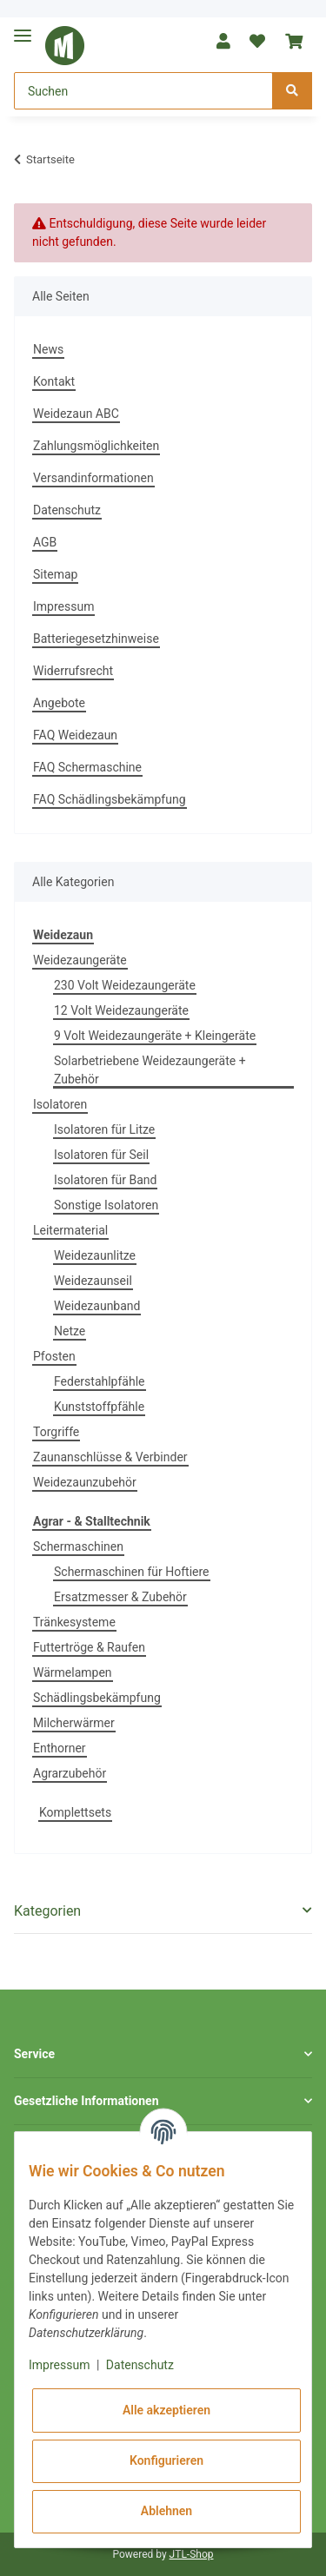 This screenshot has width=326, height=2576. What do you see at coordinates (150, 1070) in the screenshot?
I see `Solarbetriebene Weidezaungeräte + Zubehör` at bounding box center [150, 1070].